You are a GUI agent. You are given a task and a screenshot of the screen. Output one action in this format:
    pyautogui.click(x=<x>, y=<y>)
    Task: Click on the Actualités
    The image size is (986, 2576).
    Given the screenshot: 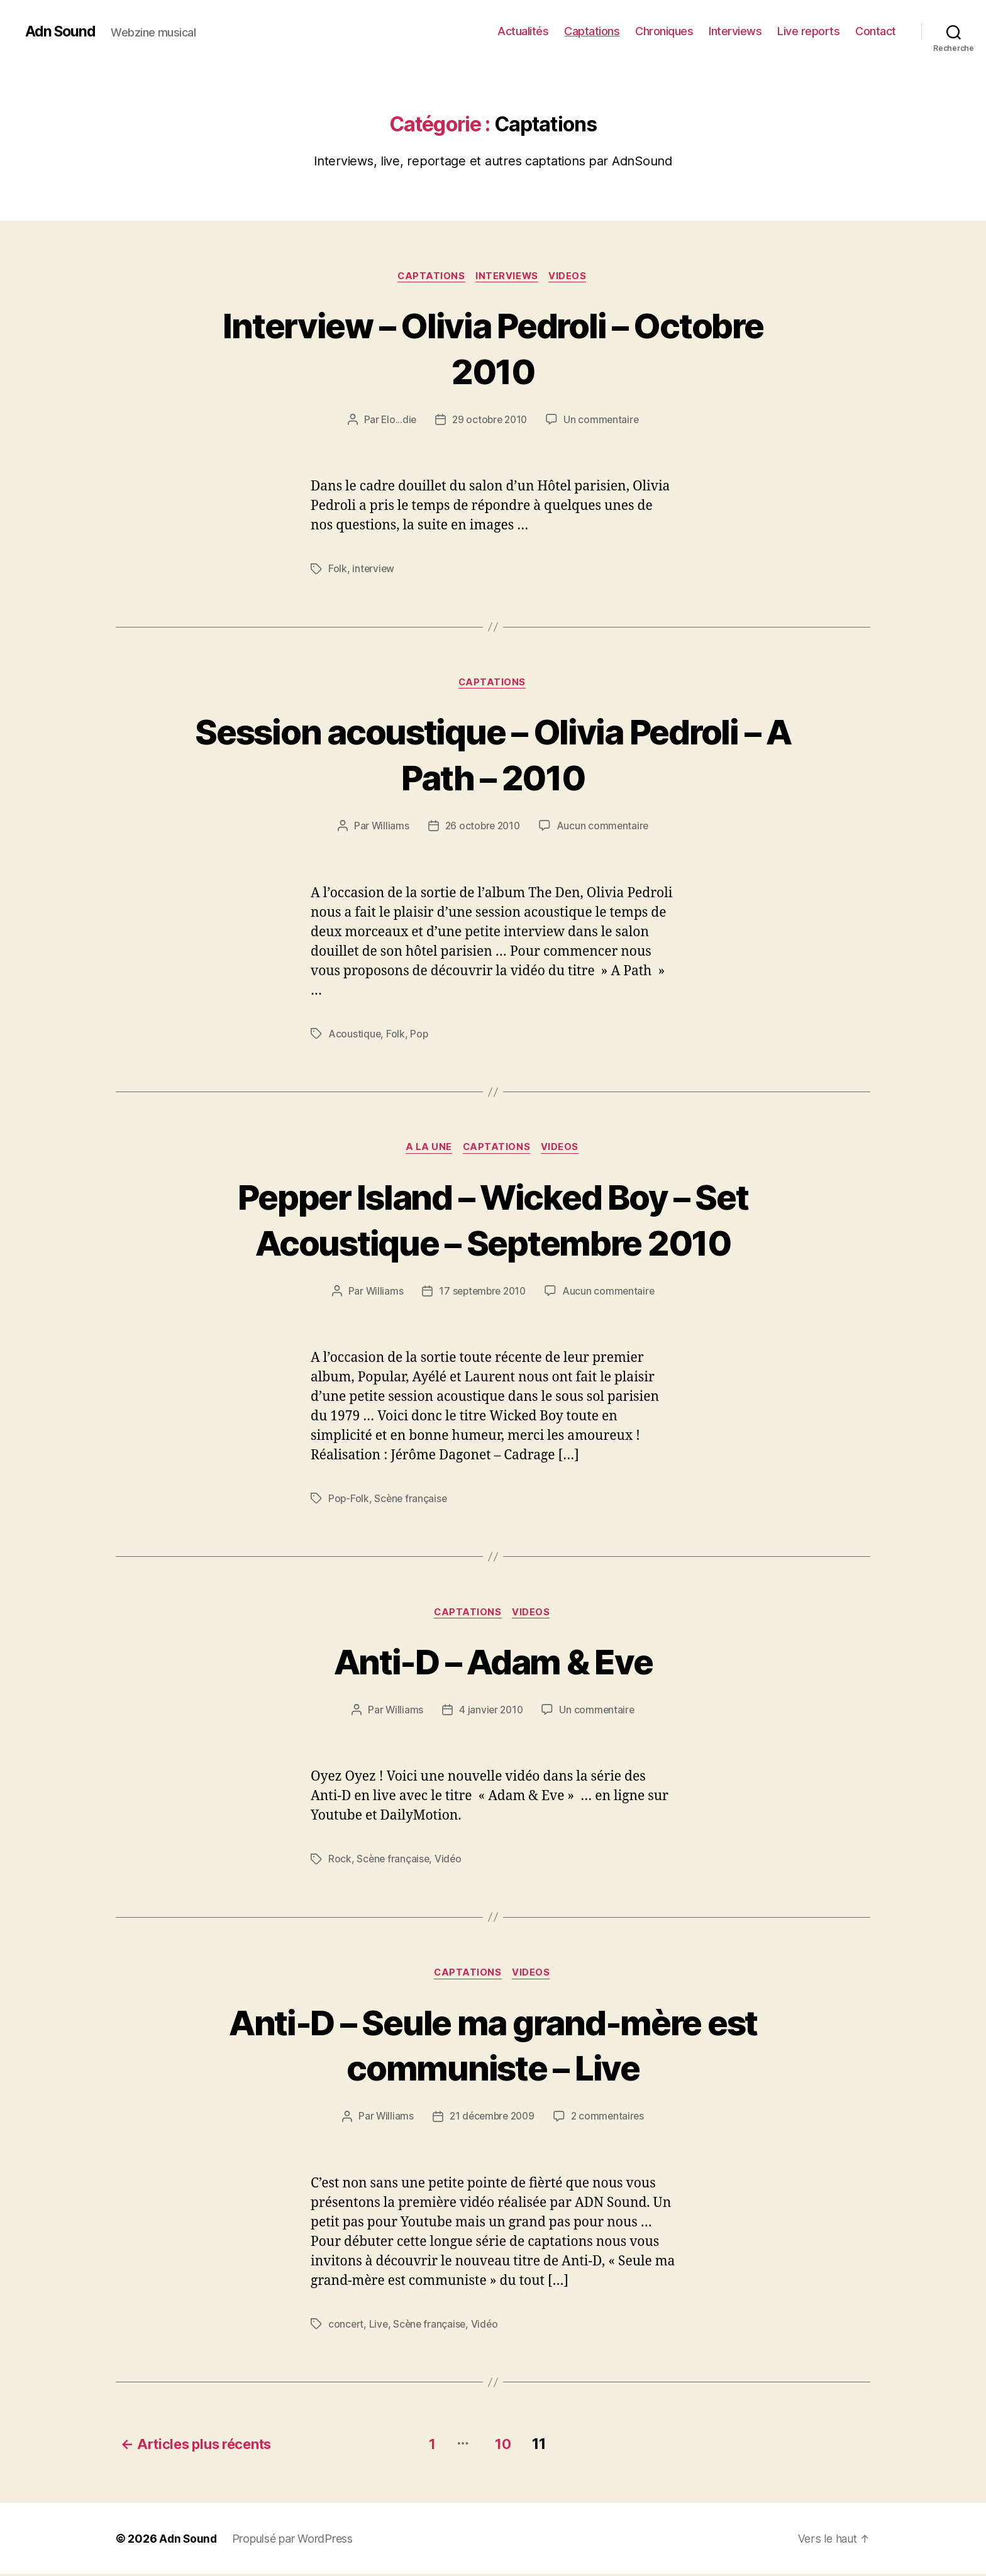 What is the action you would take?
    pyautogui.click(x=522, y=31)
    